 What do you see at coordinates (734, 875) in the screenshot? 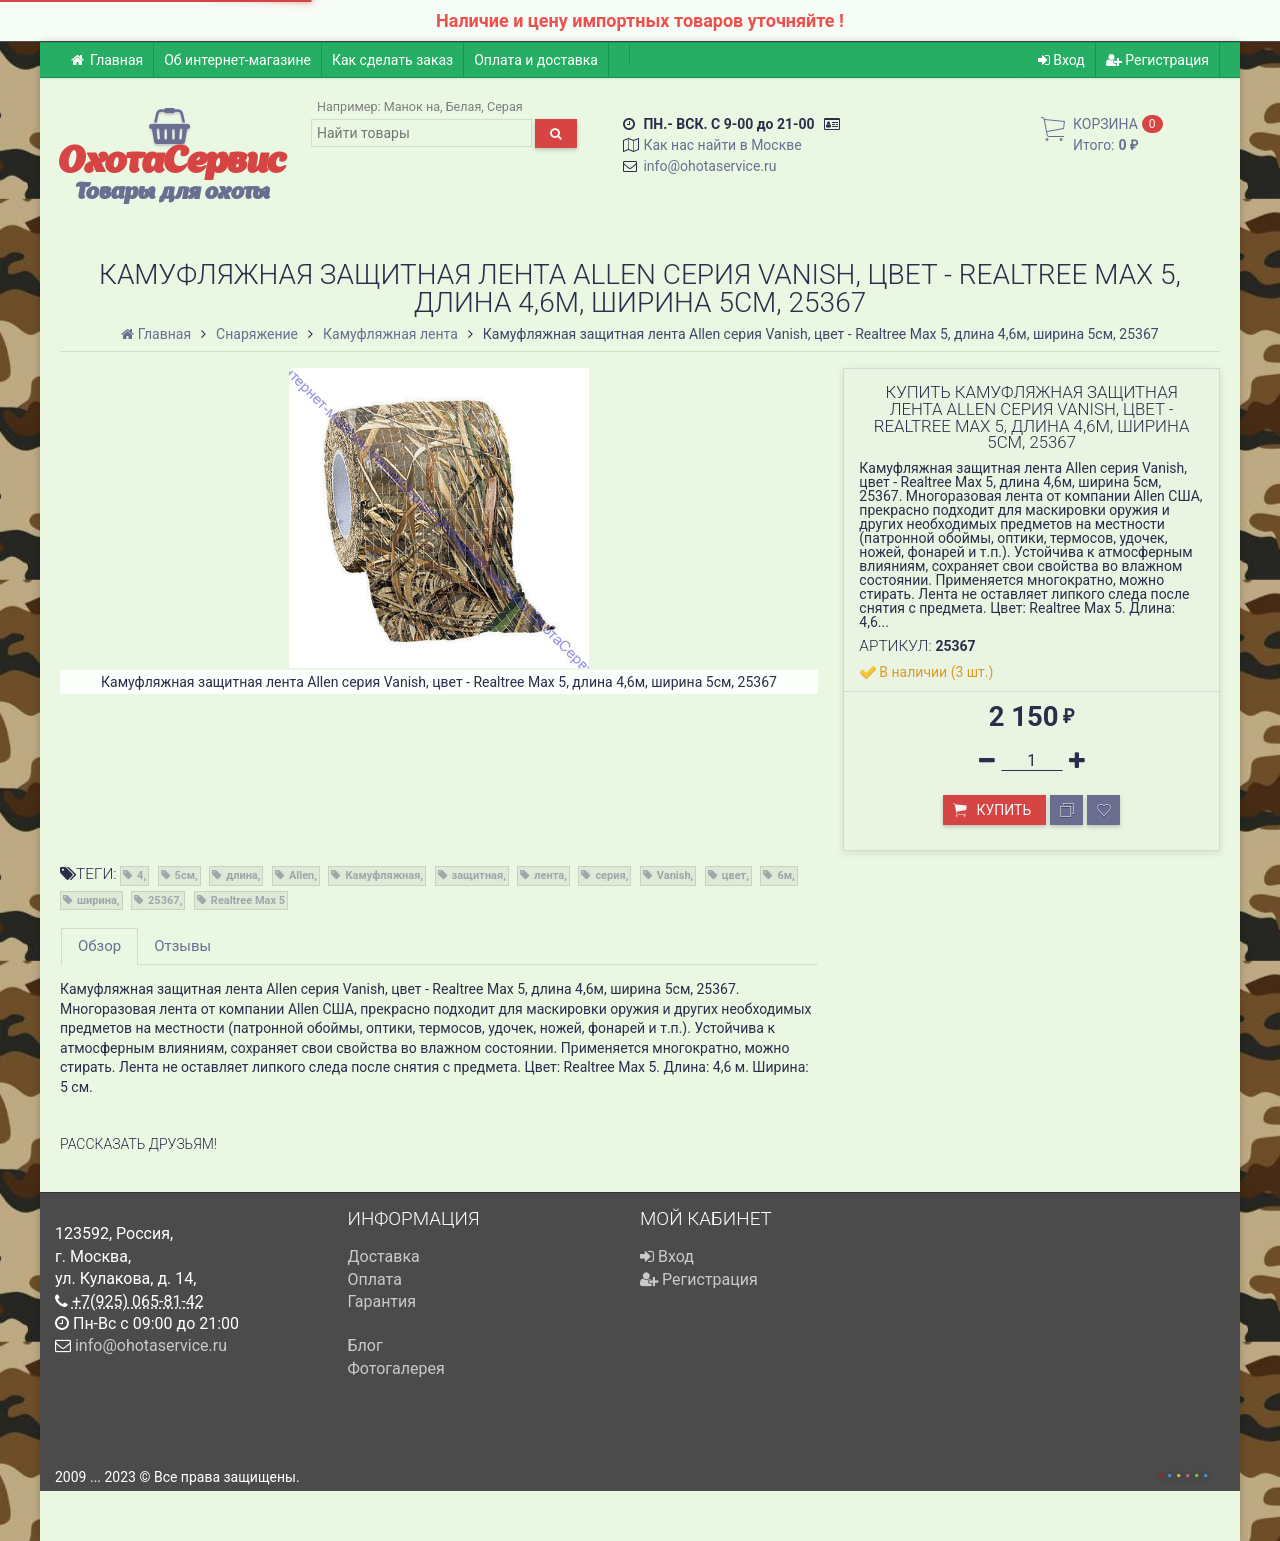
I see `цвет` at bounding box center [734, 875].